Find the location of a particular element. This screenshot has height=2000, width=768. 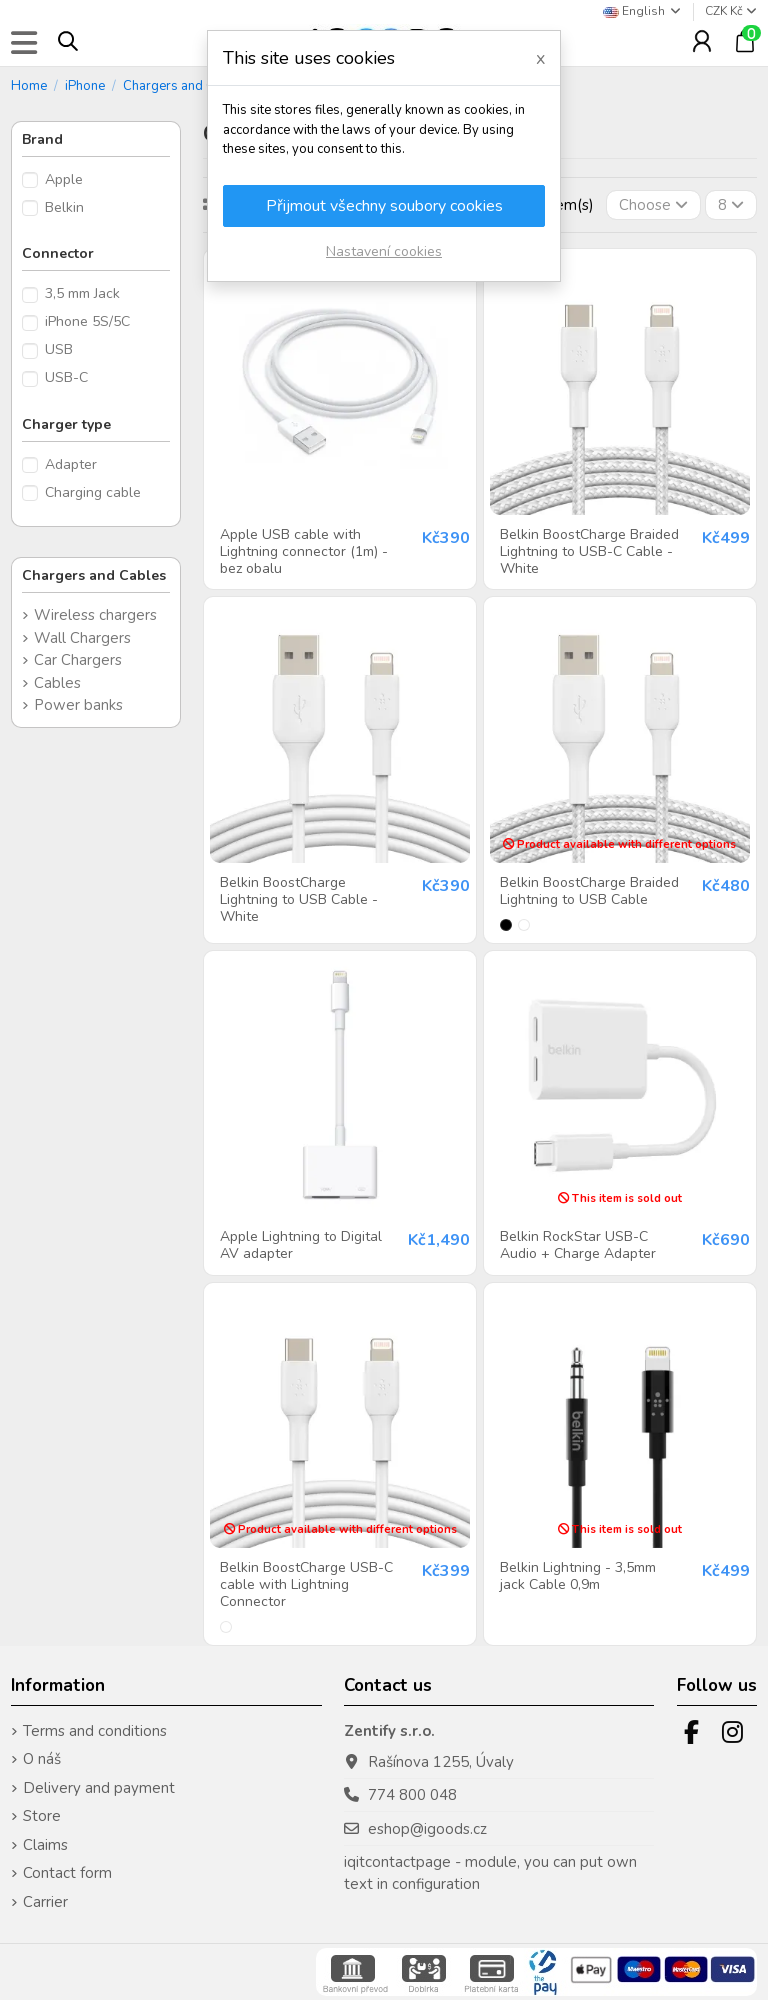

Carrier is located at coordinates (45, 1902).